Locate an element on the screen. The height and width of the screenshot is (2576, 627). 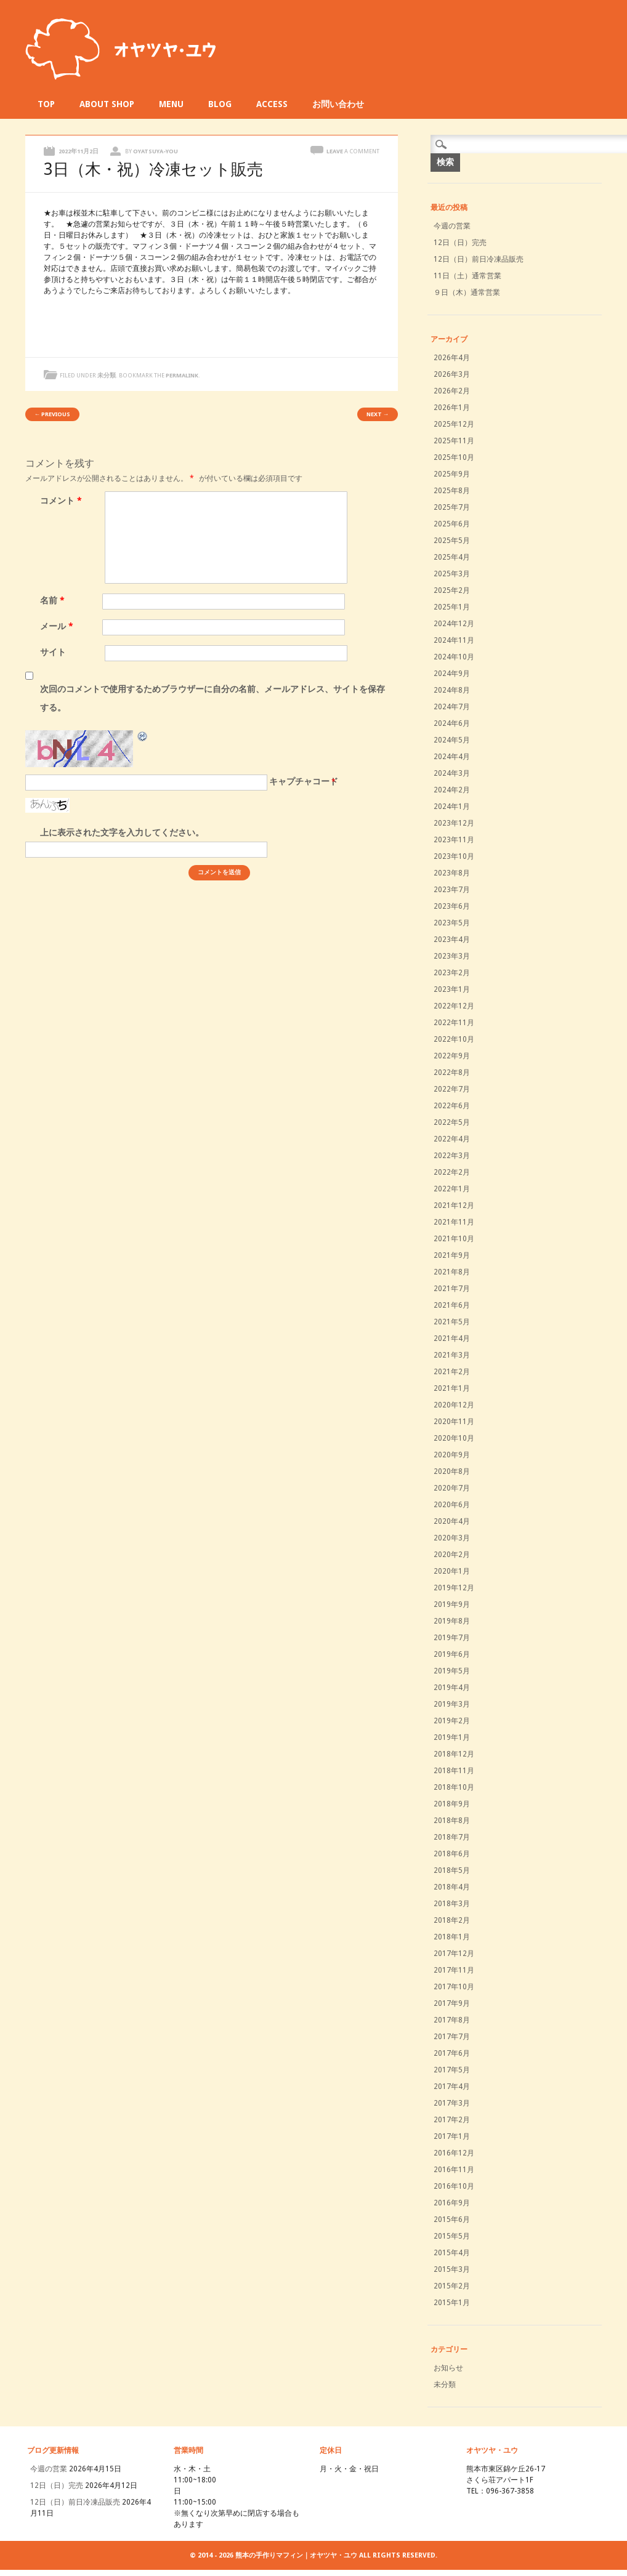
未分類 is located at coordinates (106, 375).